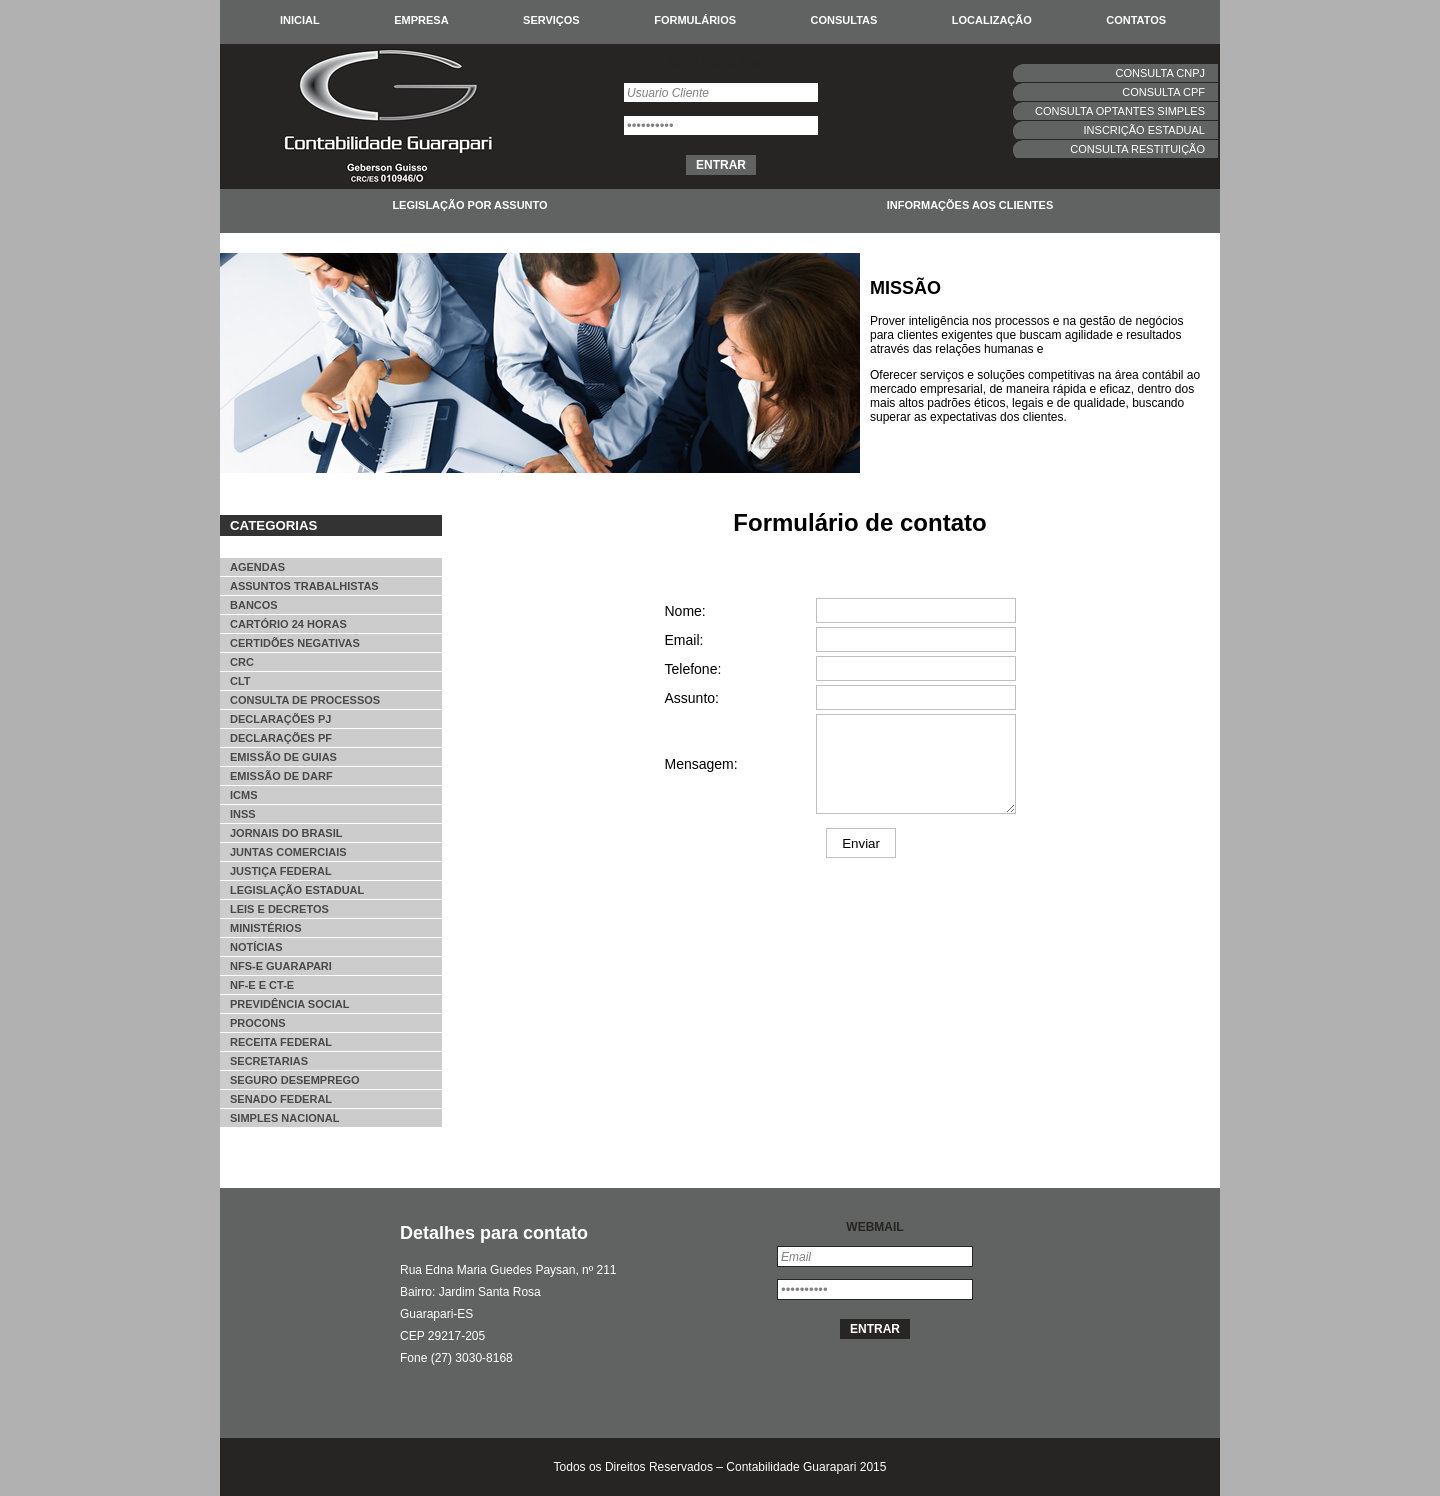 The height and width of the screenshot is (1496, 1440). Describe the element at coordinates (280, 719) in the screenshot. I see `Declarações PJ` at that location.